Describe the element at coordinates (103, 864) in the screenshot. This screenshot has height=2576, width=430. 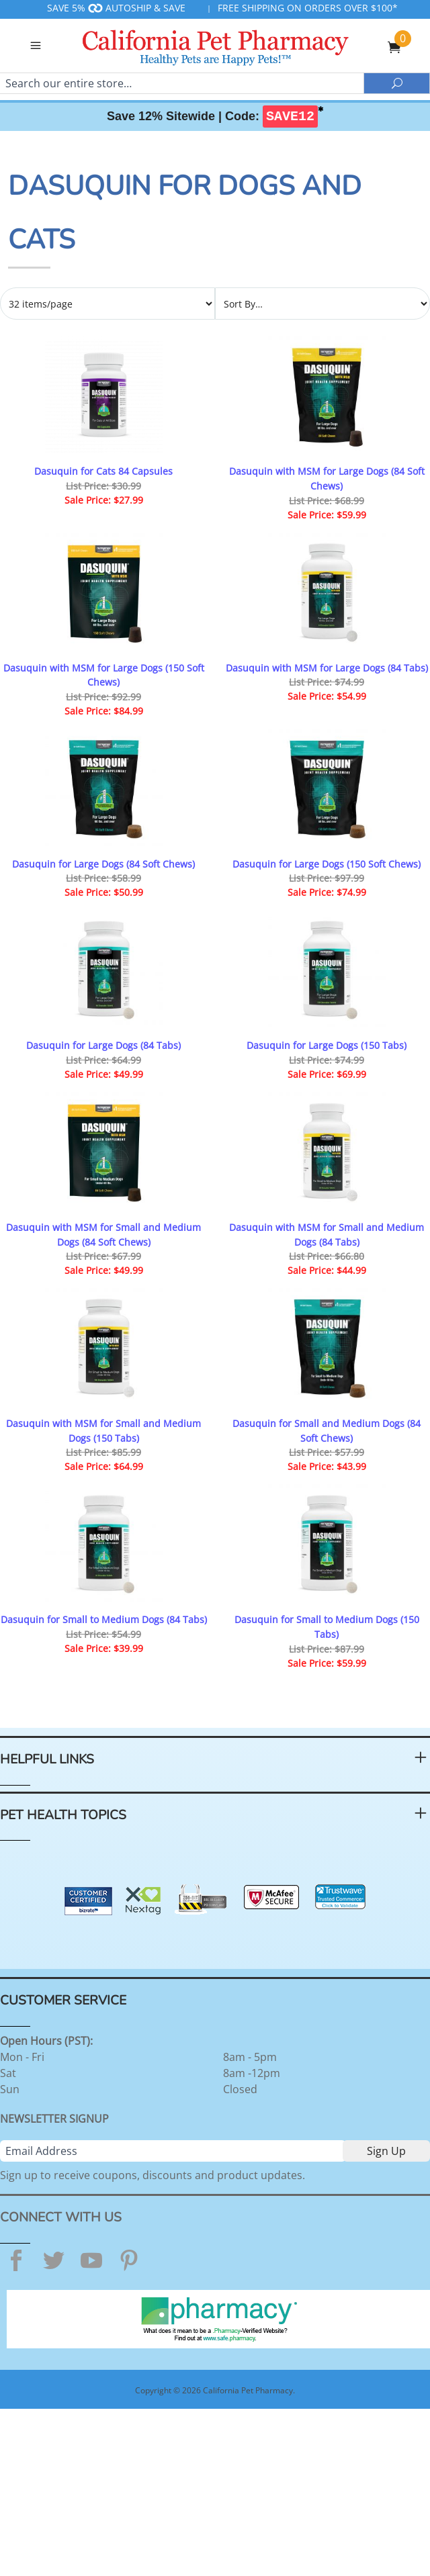
I see `Dasuquin for Large Dogs (84 Soft Chews)` at that location.